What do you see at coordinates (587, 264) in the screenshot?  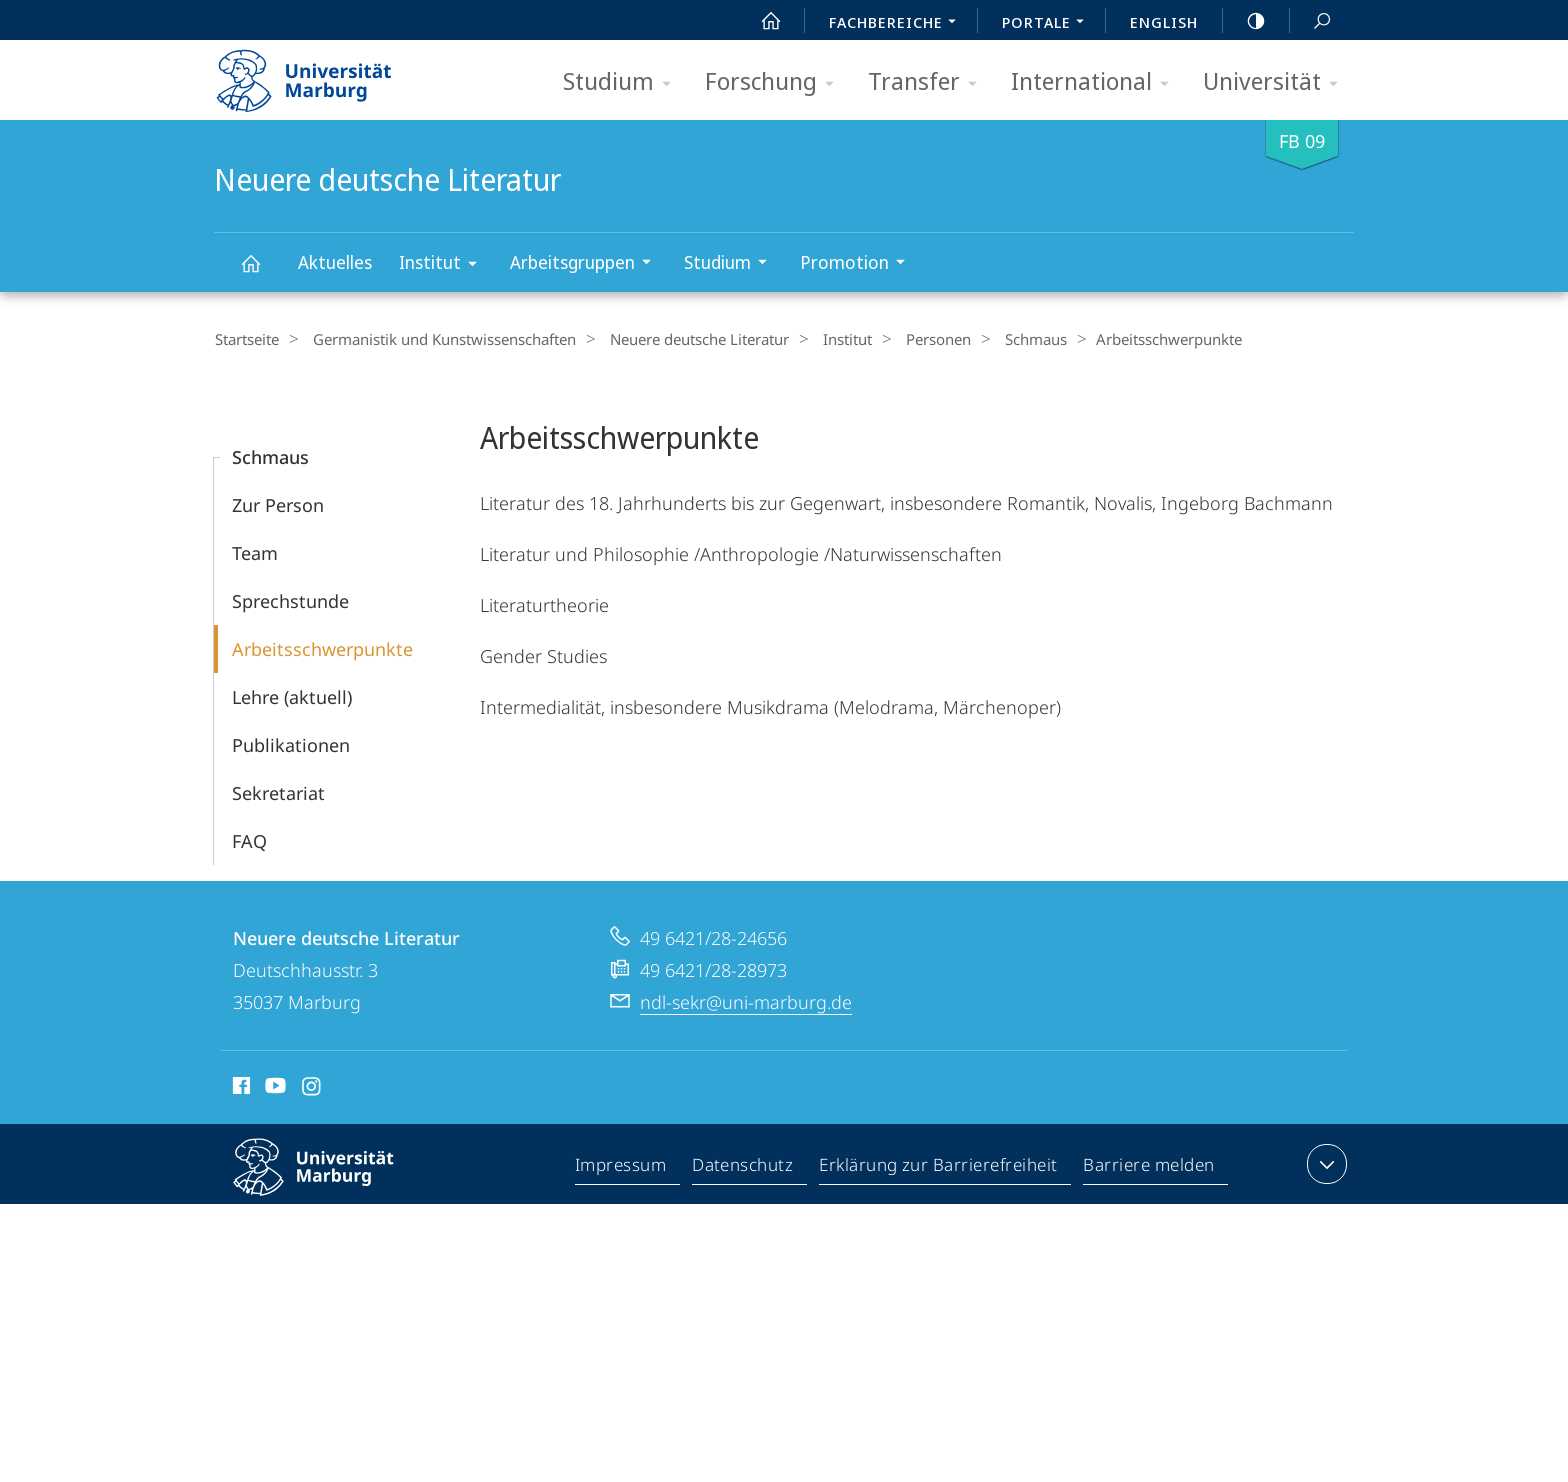 I see `Arbeitsgruppen` at bounding box center [587, 264].